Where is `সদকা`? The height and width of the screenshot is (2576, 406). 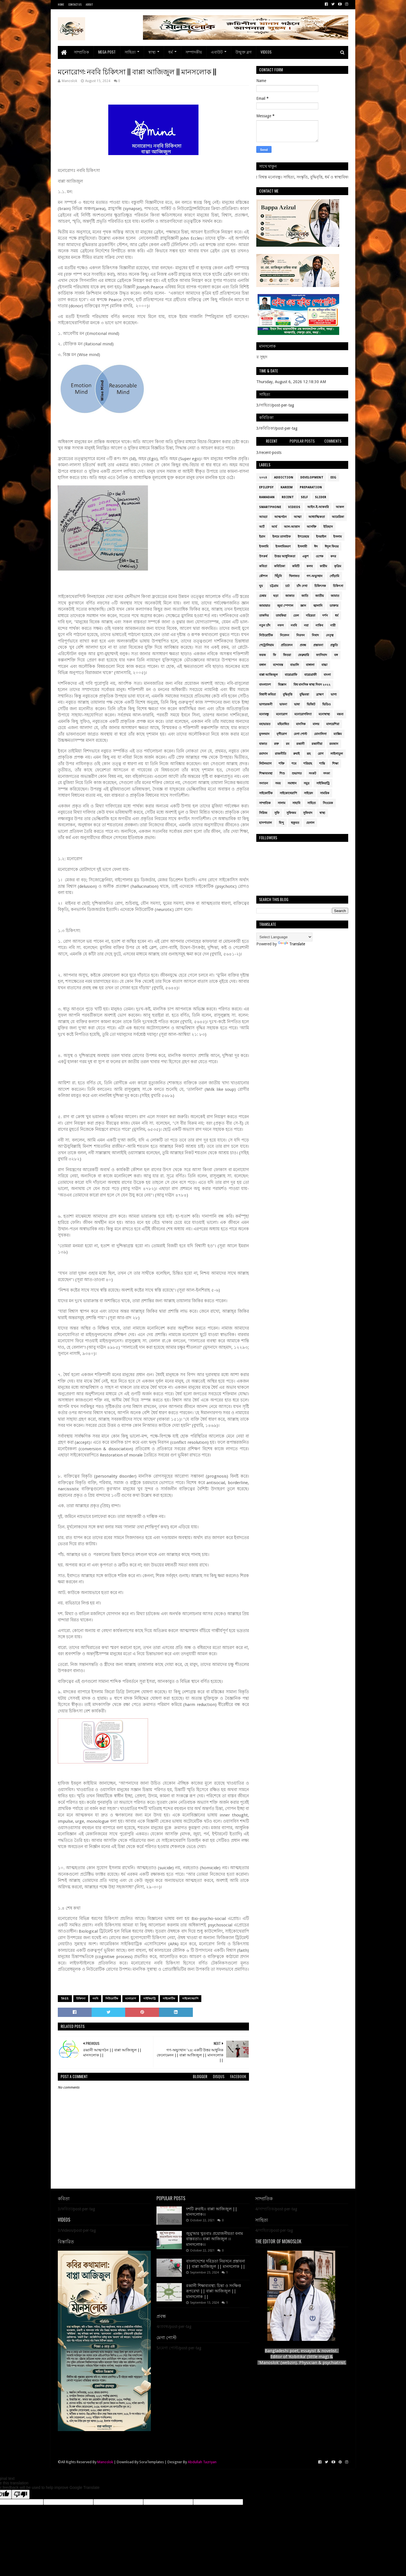
সদকা is located at coordinates (326, 773).